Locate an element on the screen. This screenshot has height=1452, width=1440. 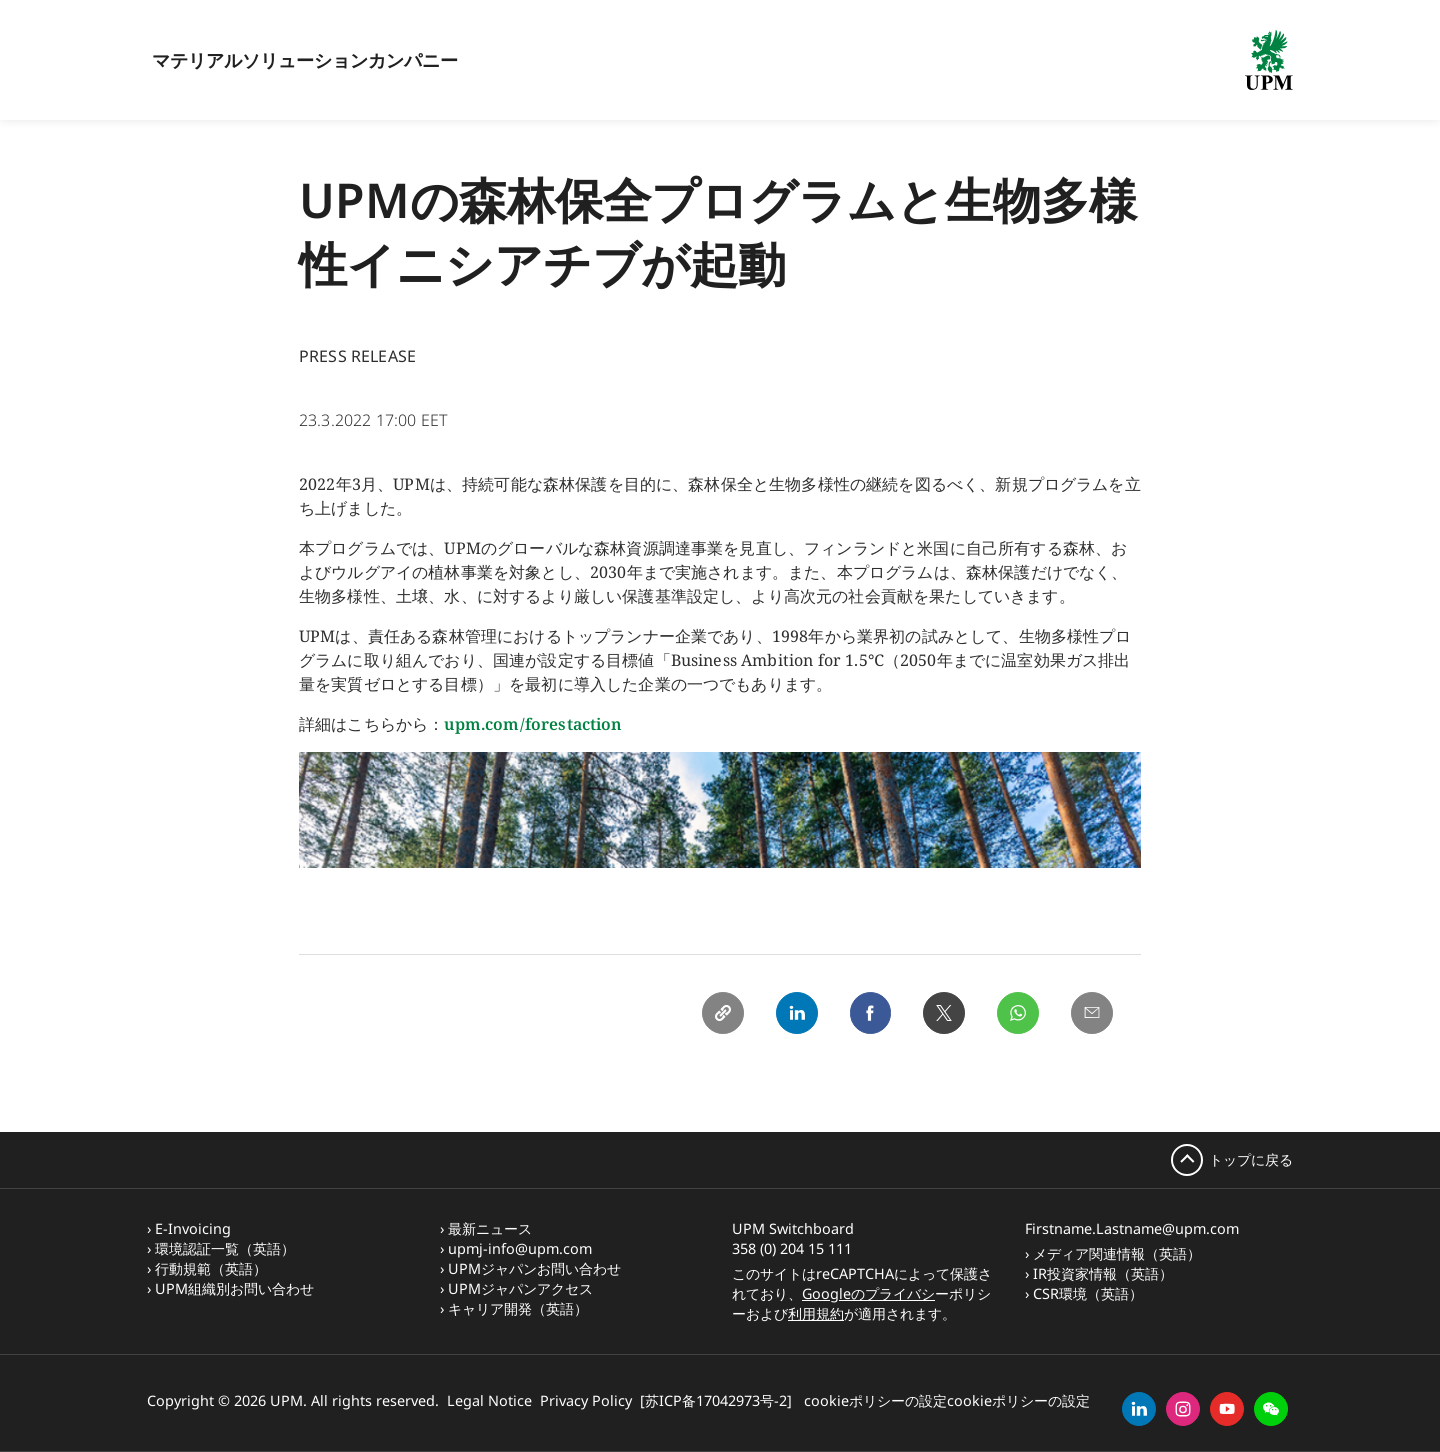
[button] is located at coordinates (1271, 1409).